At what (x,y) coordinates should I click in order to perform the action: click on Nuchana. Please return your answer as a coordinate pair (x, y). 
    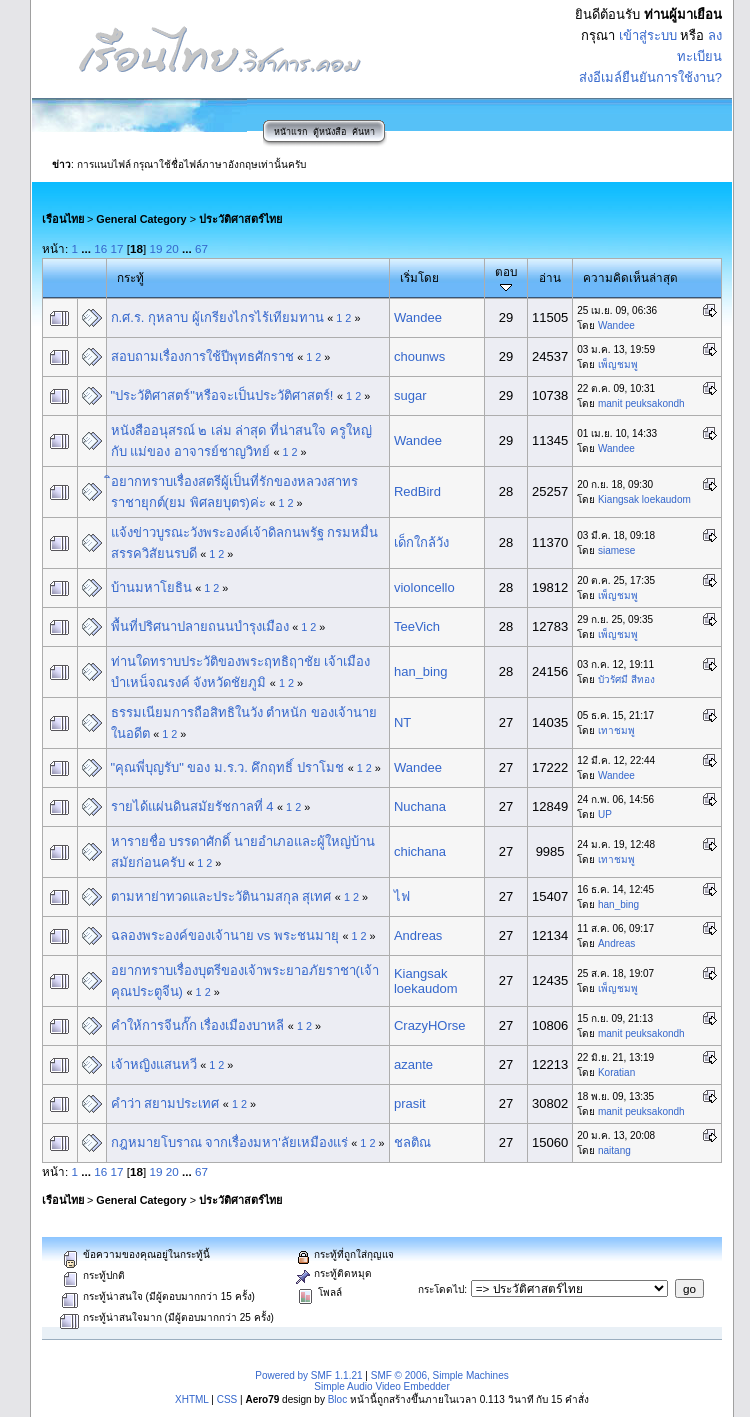
    Looking at the image, I should click on (420, 806).